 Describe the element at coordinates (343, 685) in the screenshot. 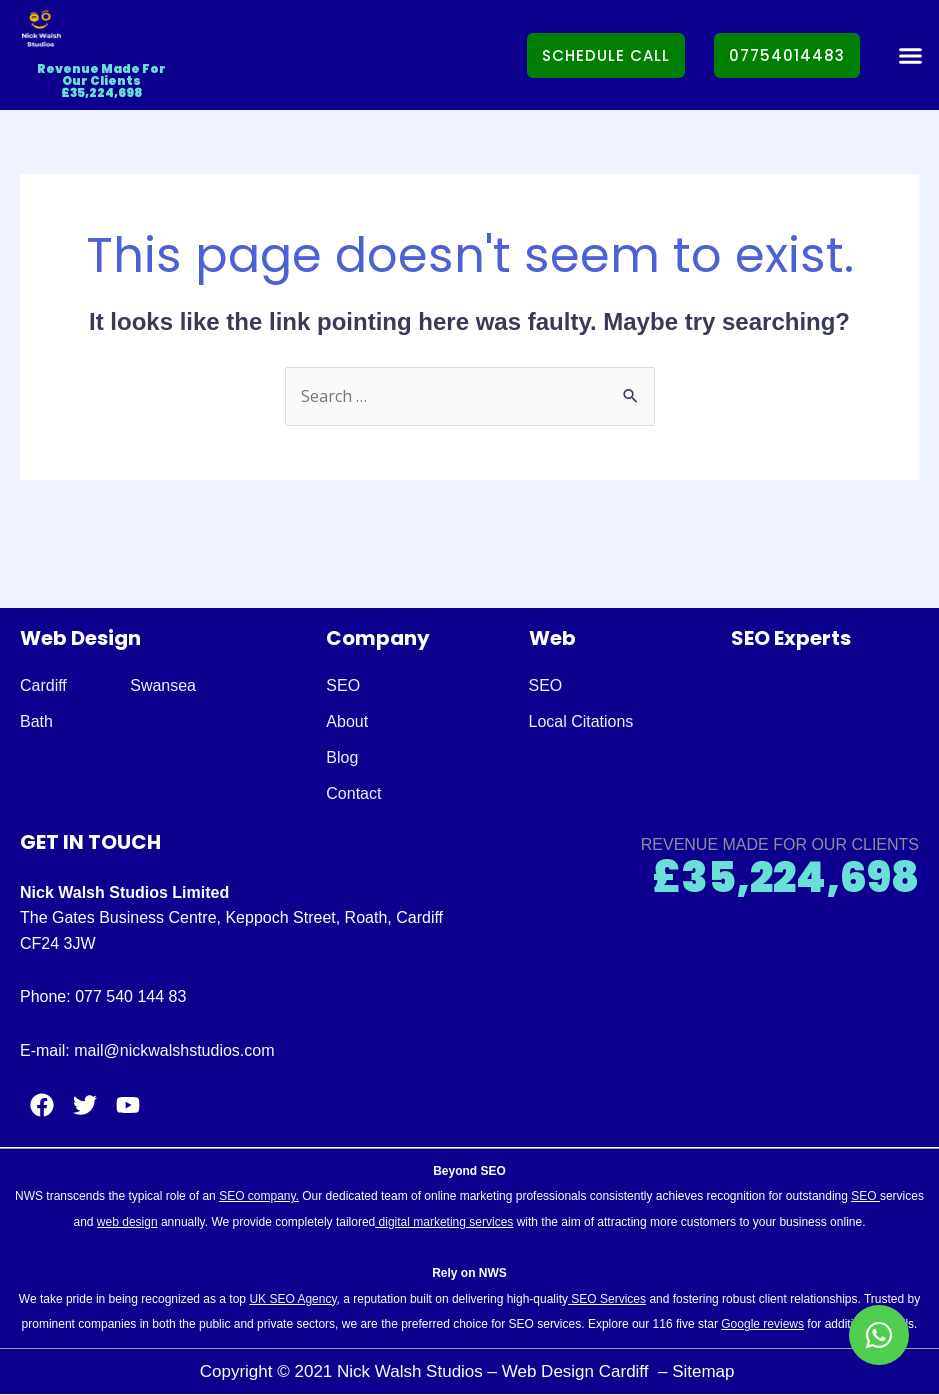

I see `SEO` at that location.